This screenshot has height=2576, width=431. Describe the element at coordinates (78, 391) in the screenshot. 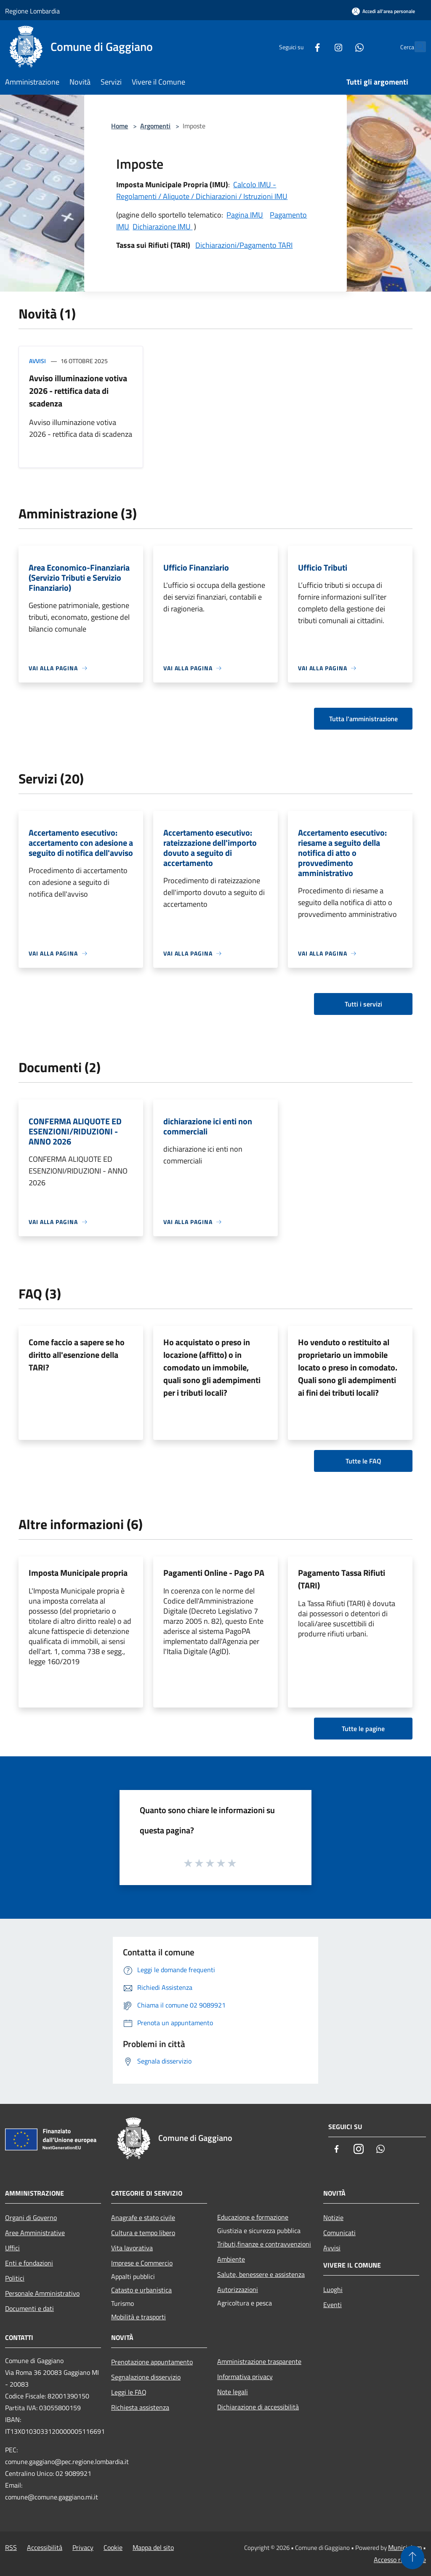

I see `Avviso illuminazione votiva 2026 - rettifica data di scadenza` at that location.